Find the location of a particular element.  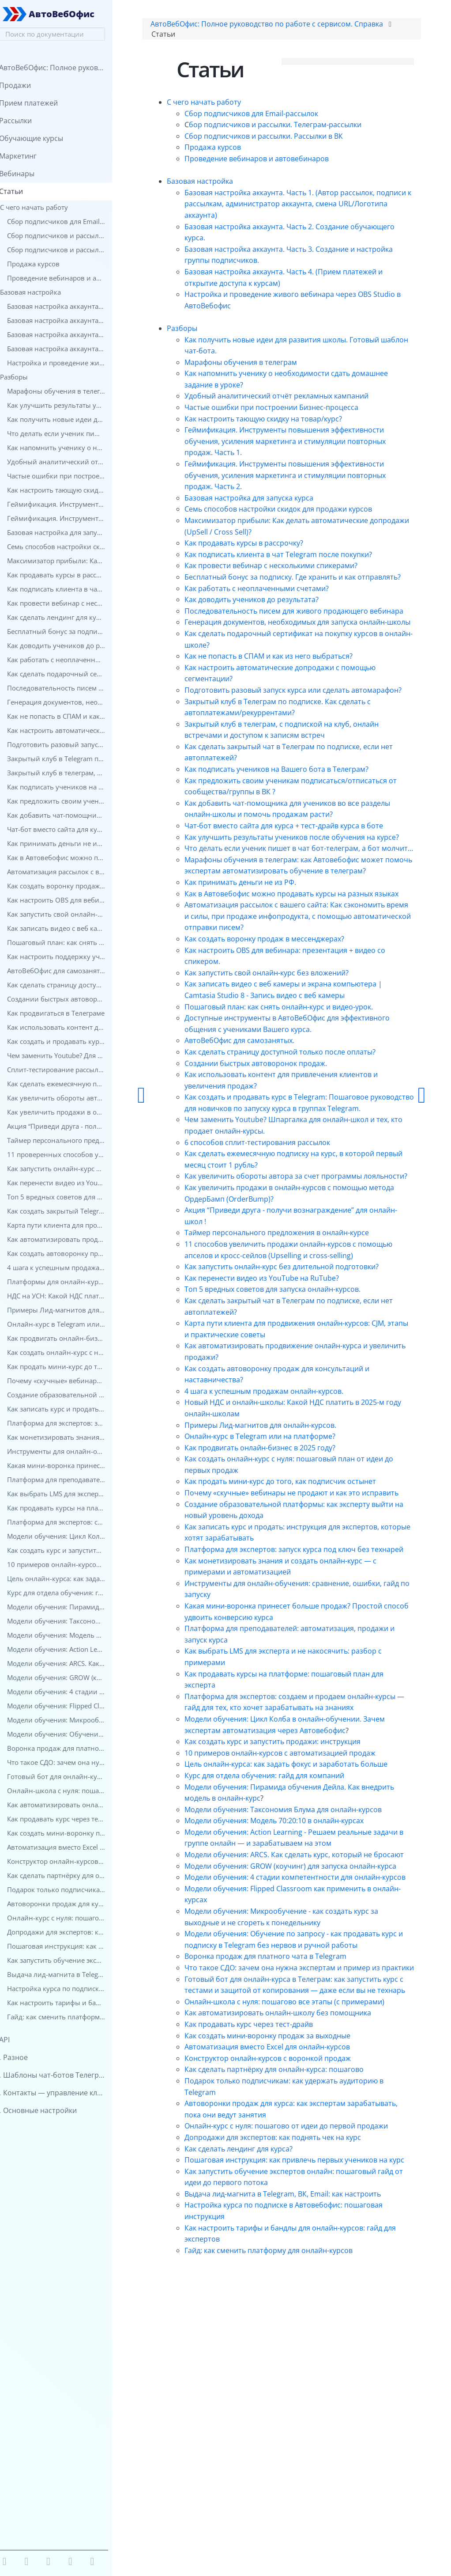

С чего начать работу is located at coordinates (229, 105).